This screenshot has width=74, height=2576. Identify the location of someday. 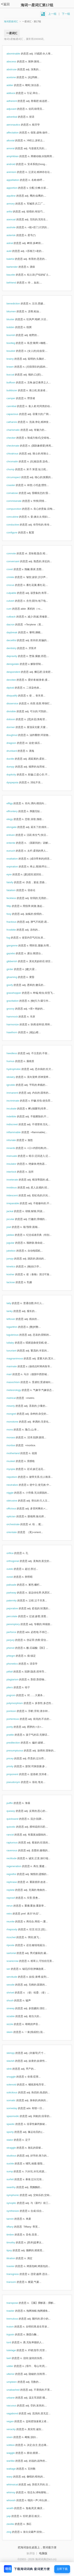
(16, 2108).